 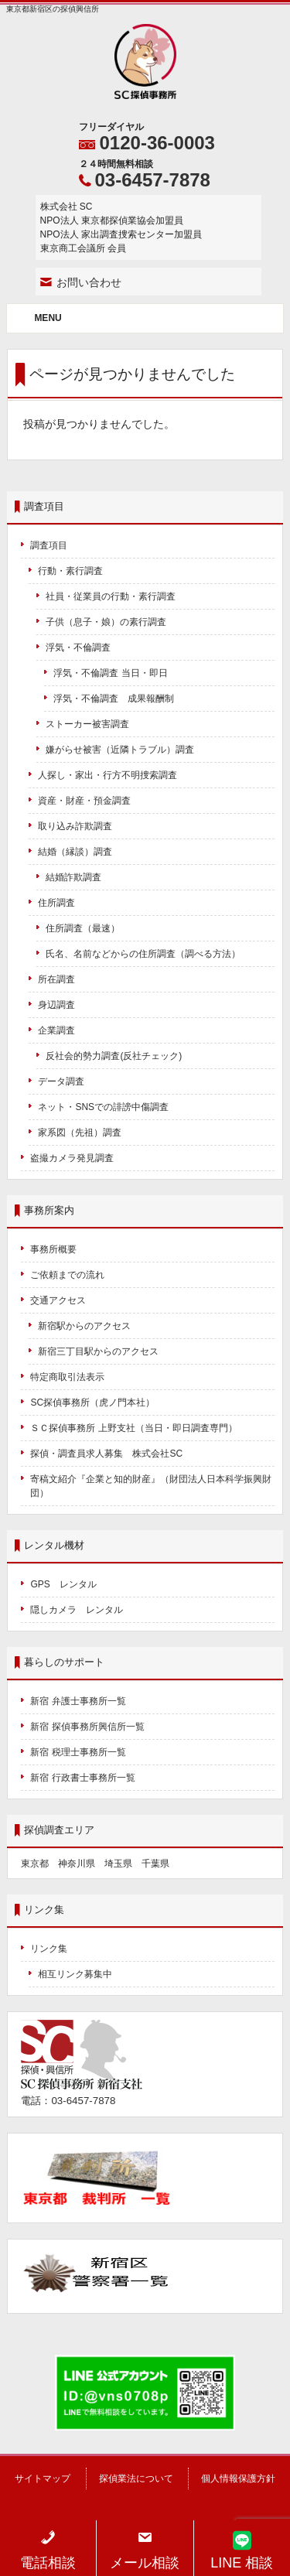 I want to click on 交通アクセス, so click(x=58, y=1300).